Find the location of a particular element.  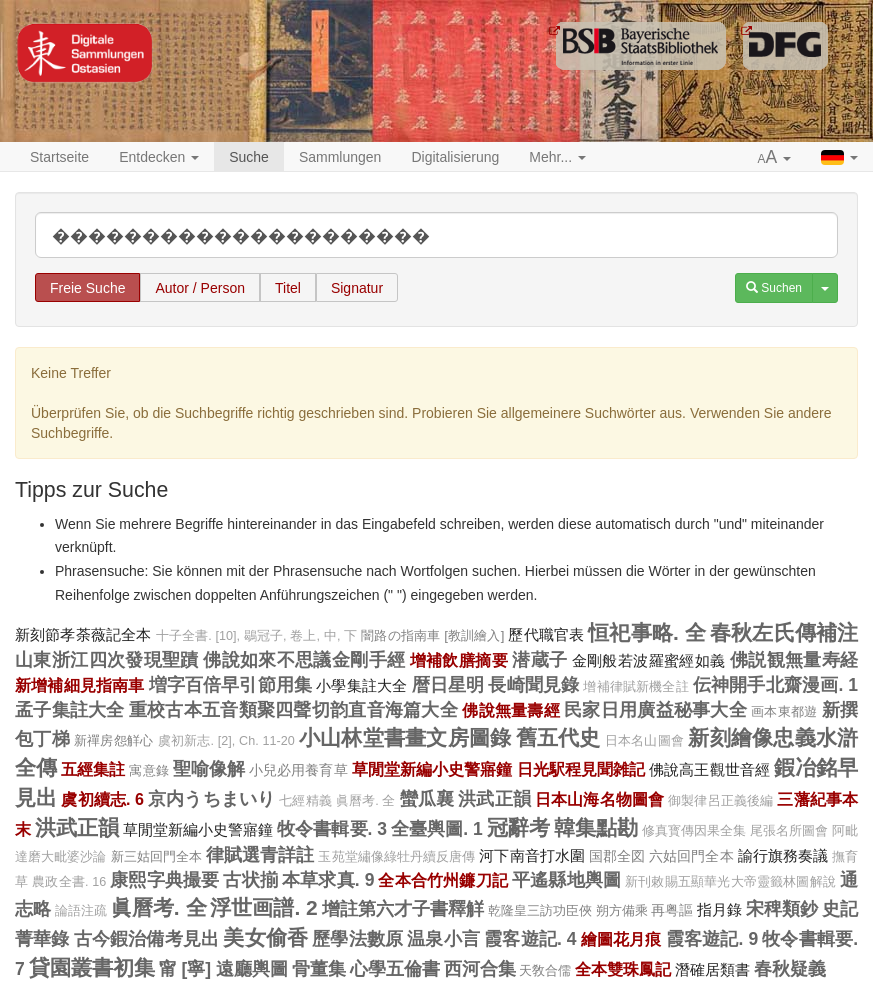

温泉小言 is located at coordinates (443, 939).